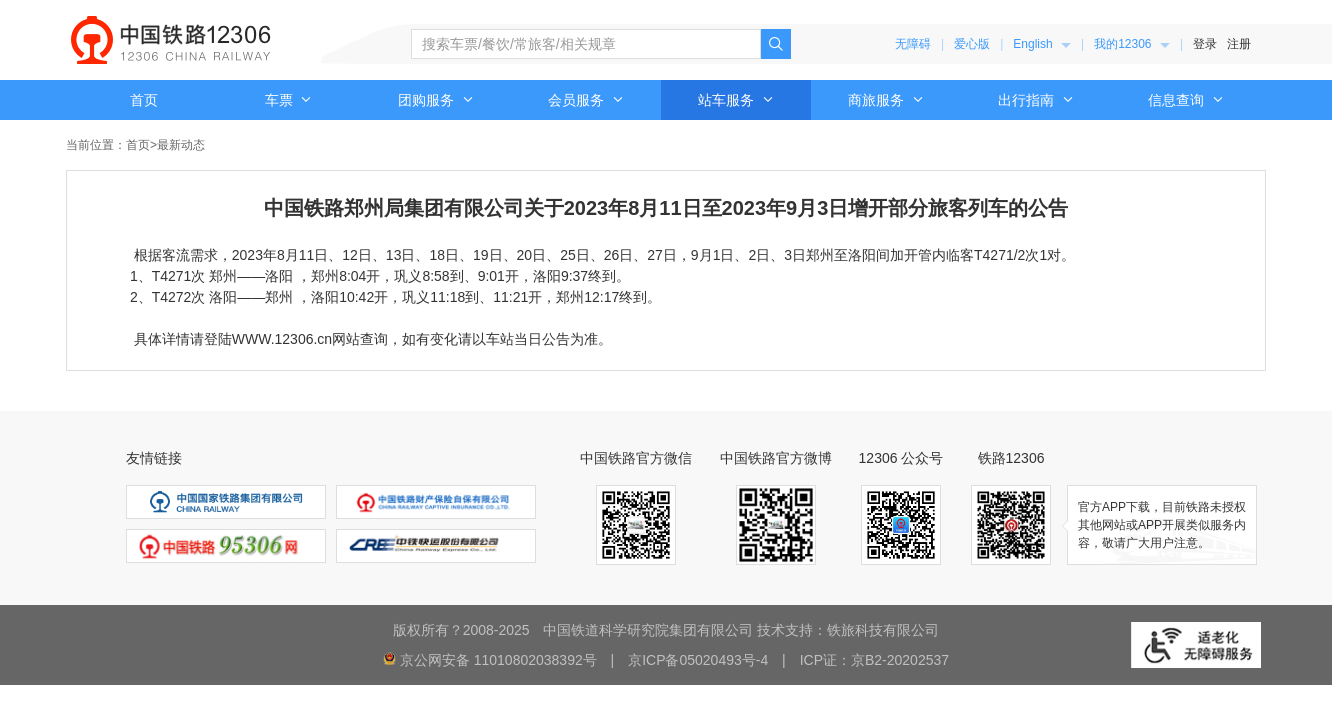 This screenshot has height=720, width=1332. Describe the element at coordinates (972, 44) in the screenshot. I see `爱心版` at that location.